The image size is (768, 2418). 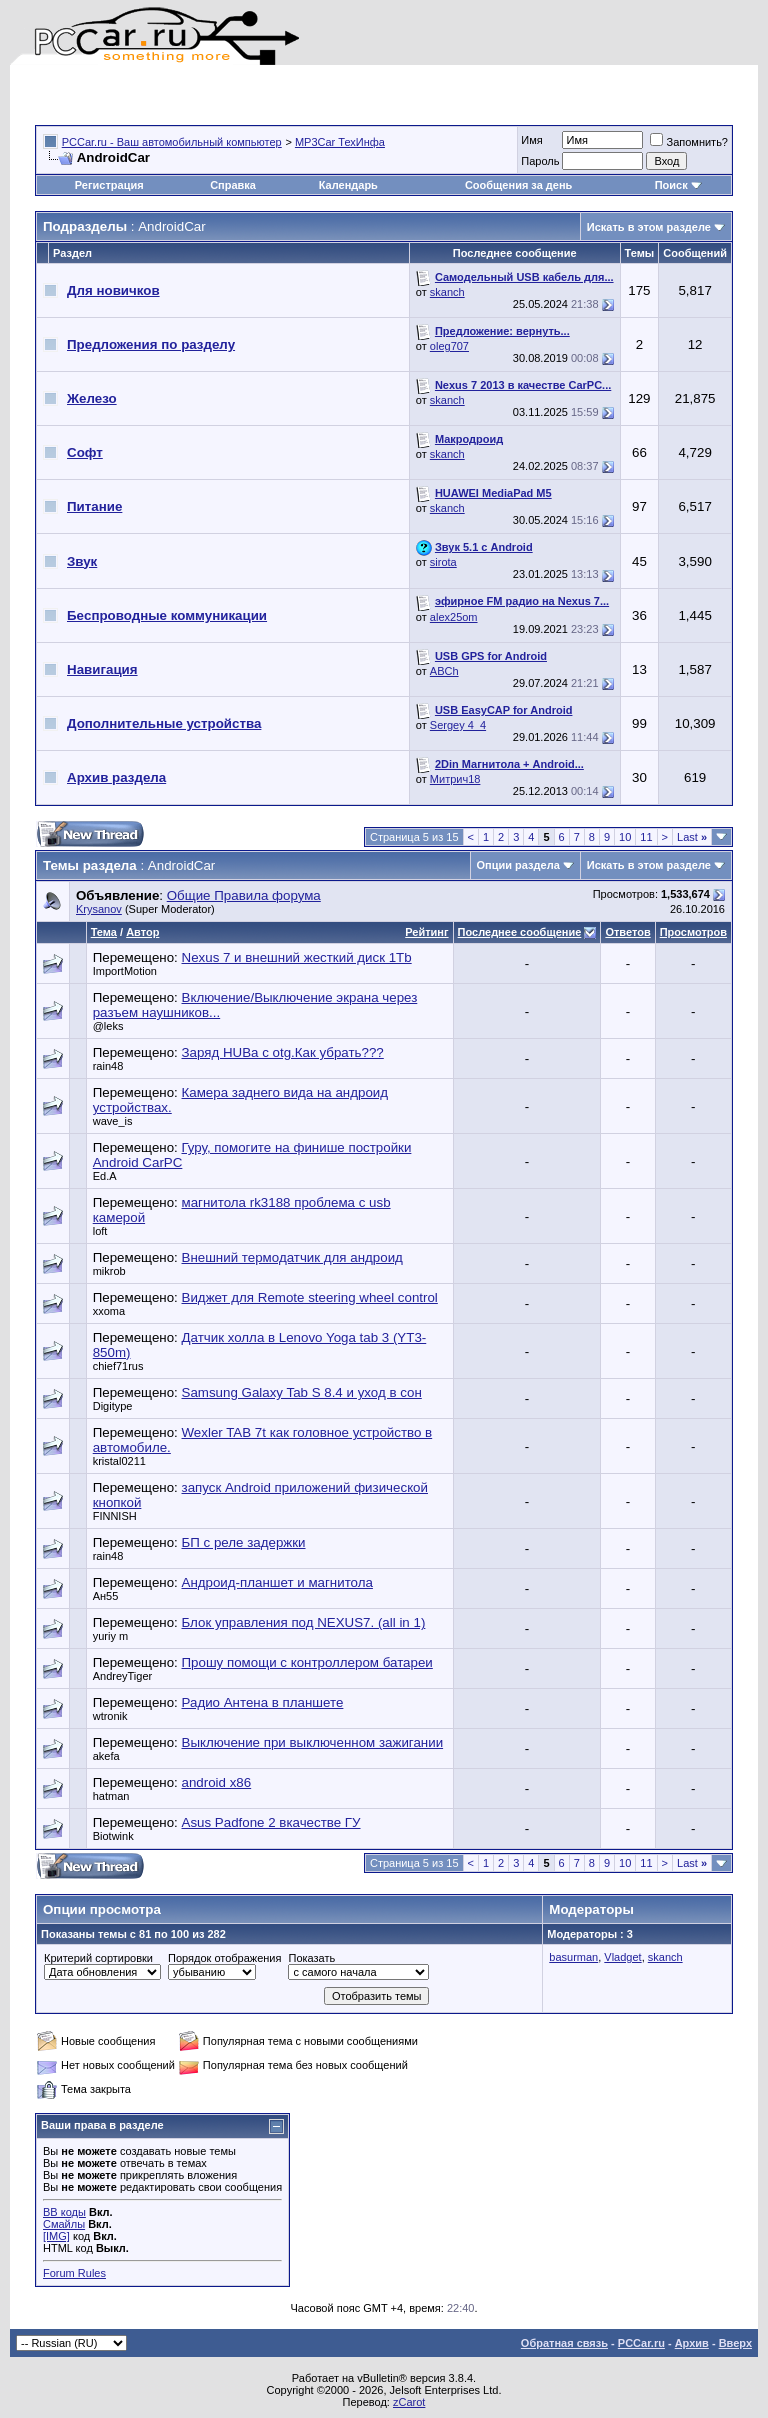 What do you see at coordinates (283, 1052) in the screenshot?
I see `Заряд HUBа c otg.Как убрать???` at bounding box center [283, 1052].